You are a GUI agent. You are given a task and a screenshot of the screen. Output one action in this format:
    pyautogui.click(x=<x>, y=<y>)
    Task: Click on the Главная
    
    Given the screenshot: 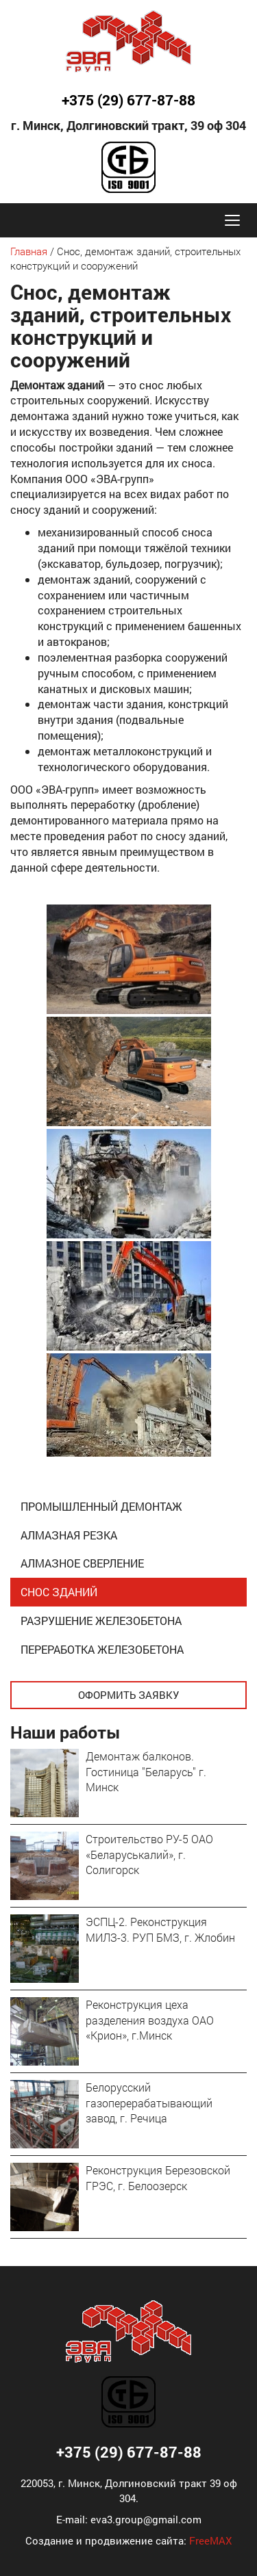 What is the action you would take?
    pyautogui.click(x=28, y=251)
    